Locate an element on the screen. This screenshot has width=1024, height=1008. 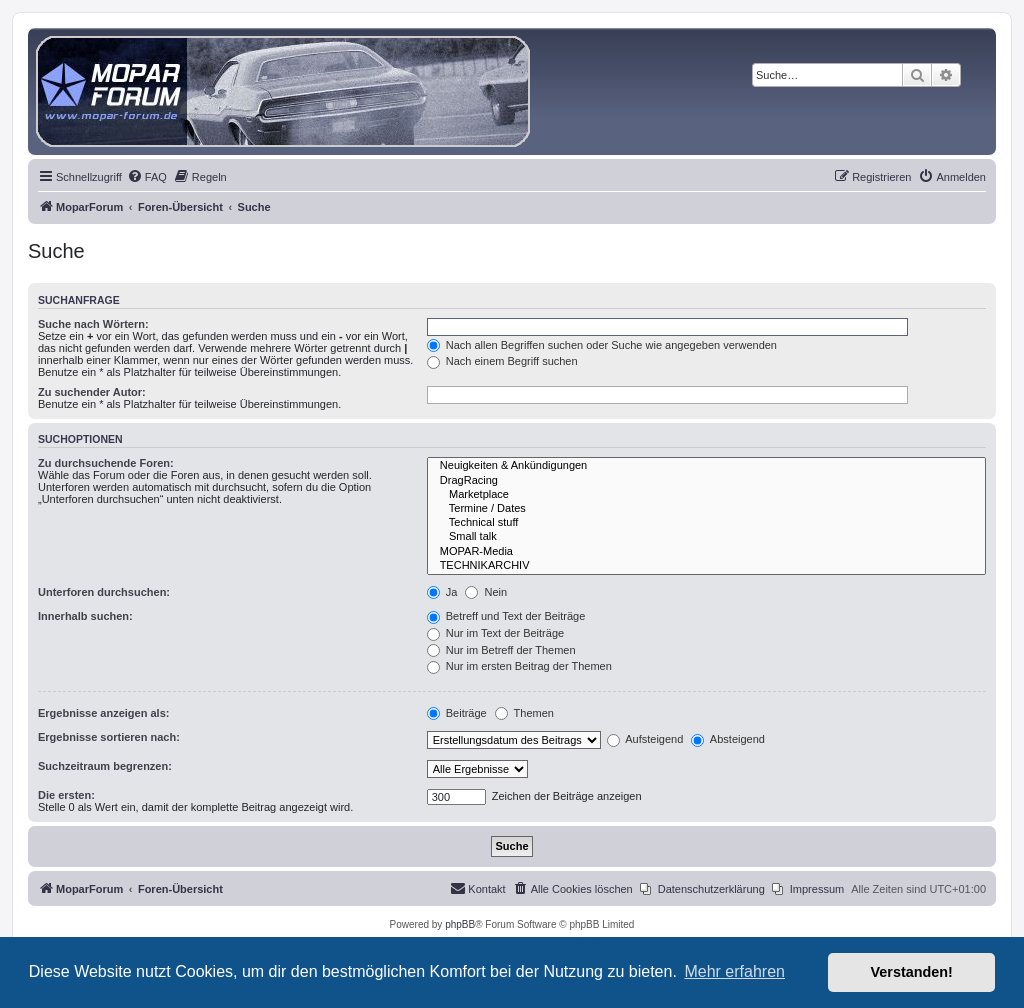
phpBB is located at coordinates (460, 924).